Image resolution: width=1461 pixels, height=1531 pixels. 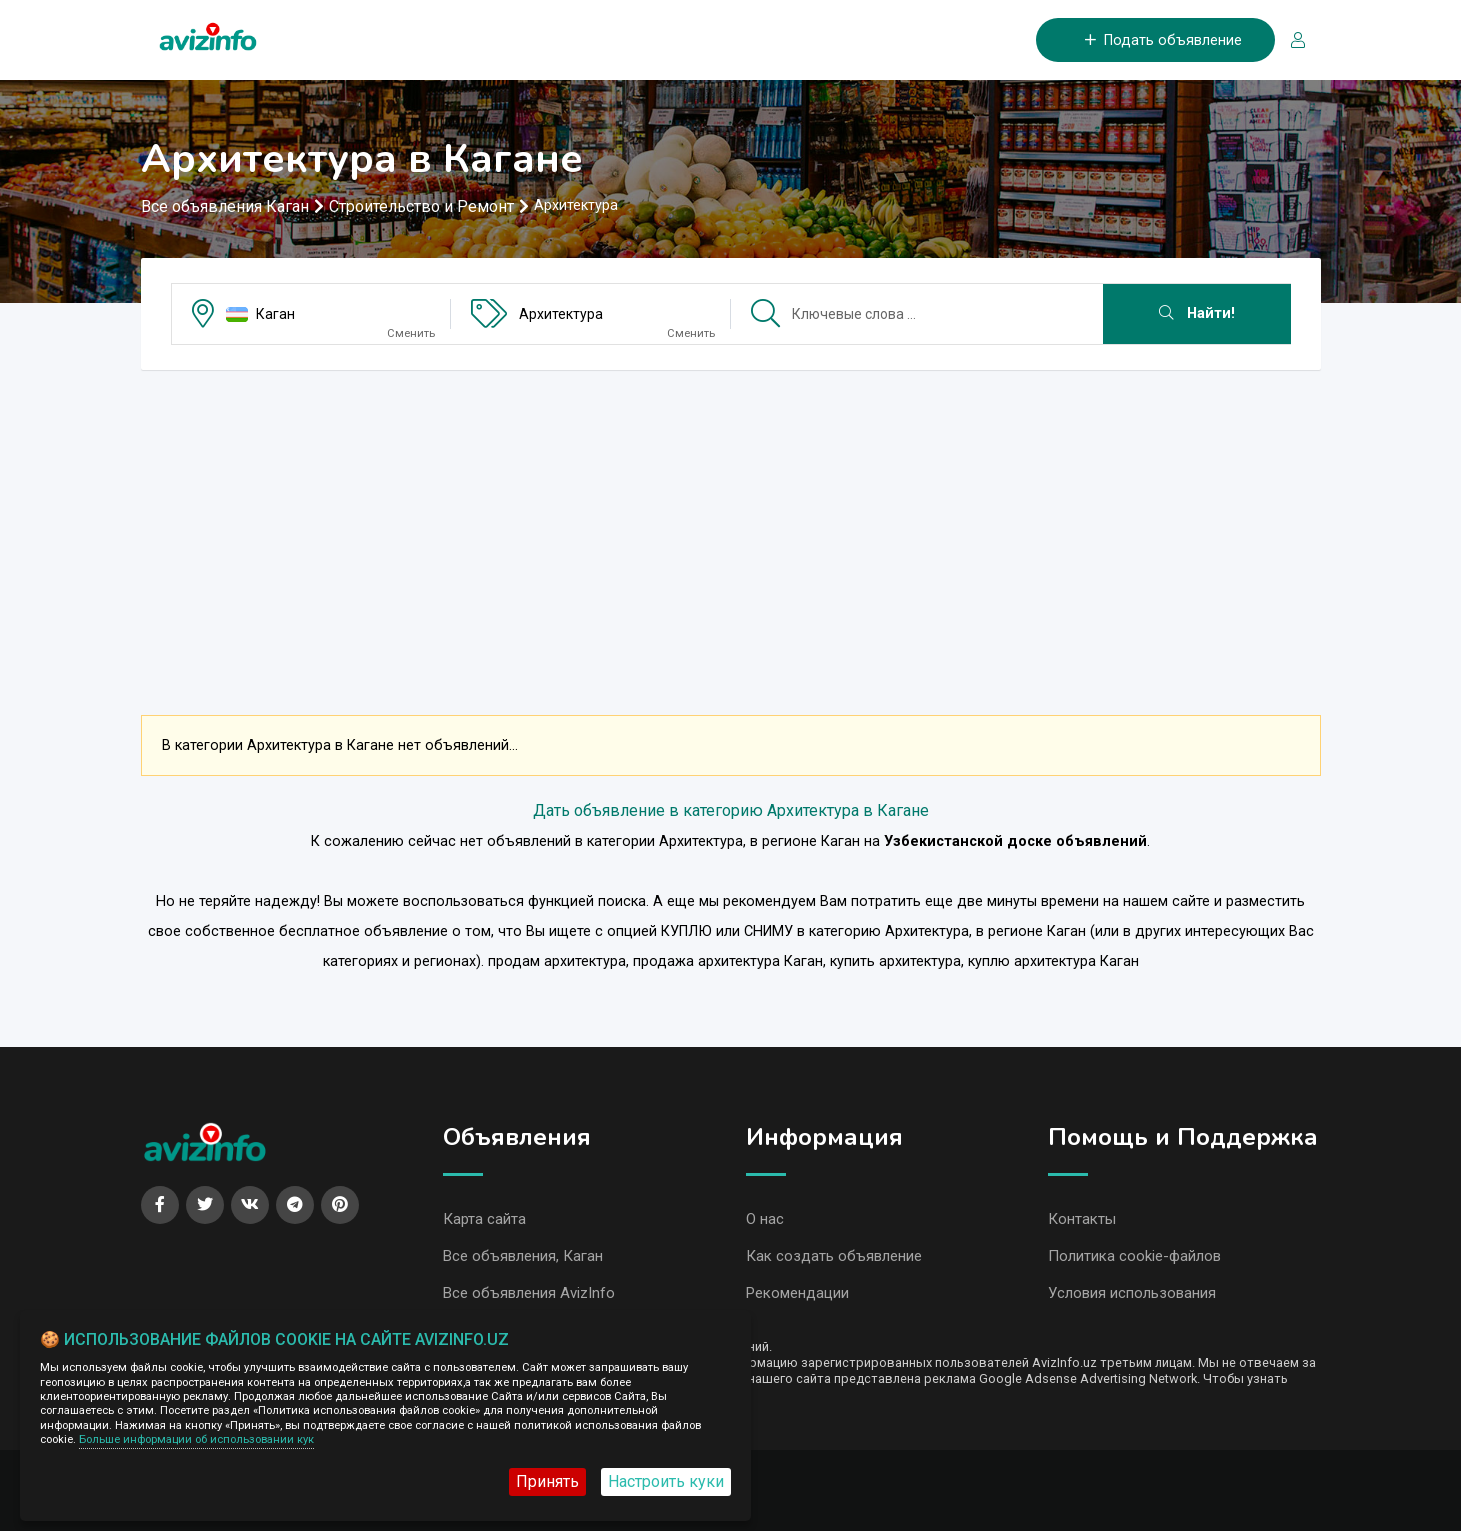 I want to click on Условия использования, so click(x=1132, y=1293).